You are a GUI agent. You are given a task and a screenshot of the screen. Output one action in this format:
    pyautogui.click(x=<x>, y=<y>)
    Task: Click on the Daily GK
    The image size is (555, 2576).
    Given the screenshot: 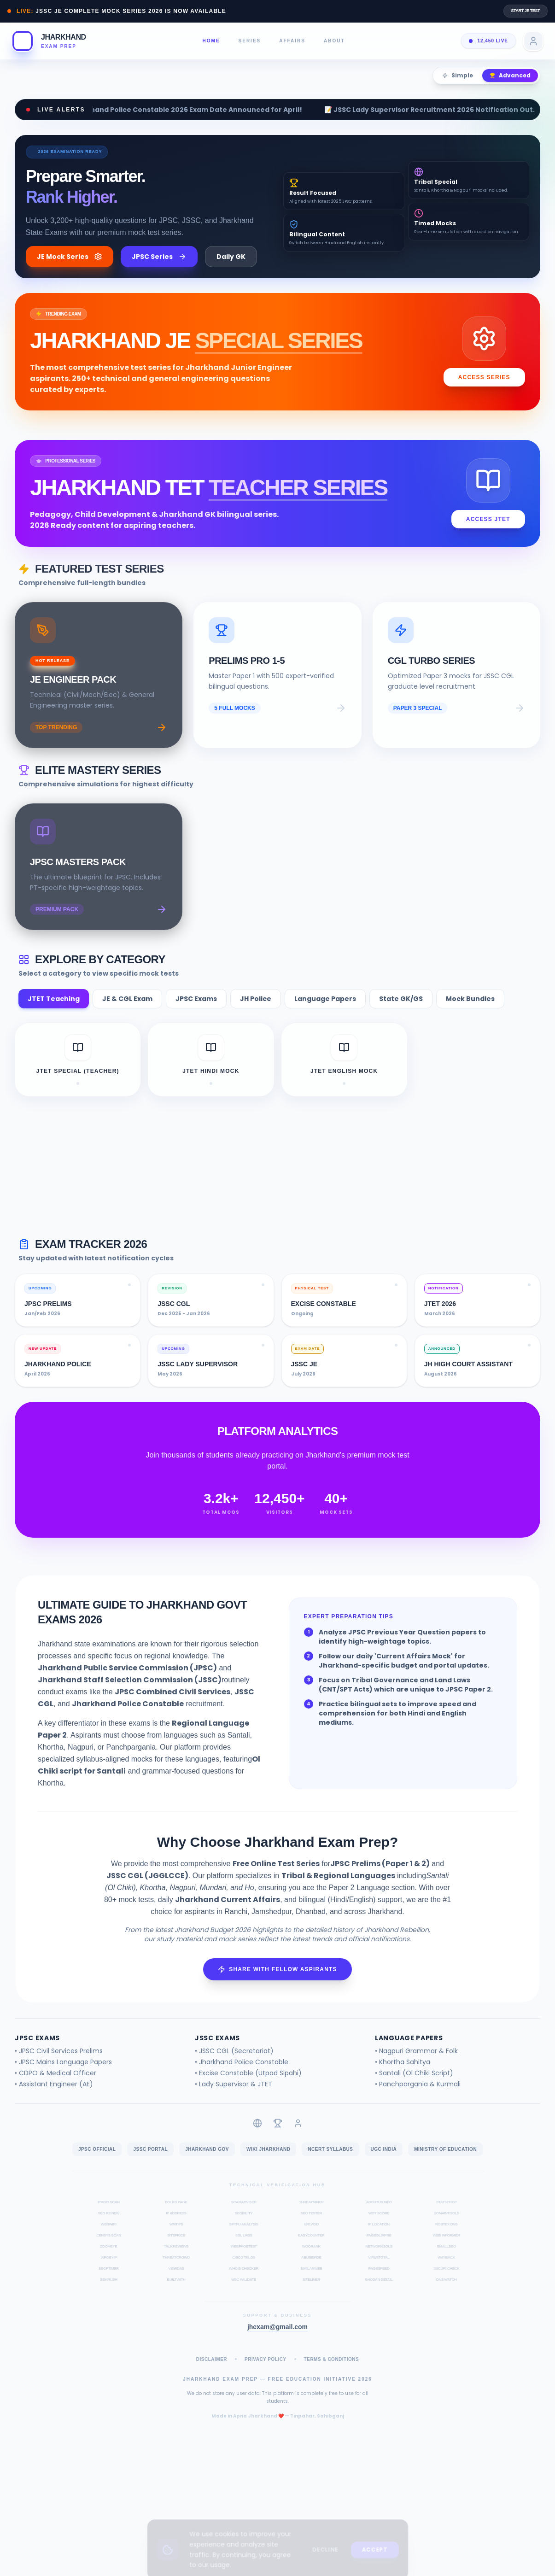 What is the action you would take?
    pyautogui.click(x=230, y=256)
    